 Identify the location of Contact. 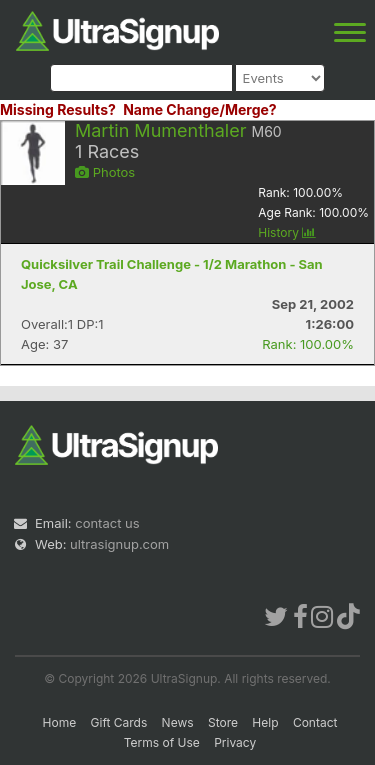
(315, 722).